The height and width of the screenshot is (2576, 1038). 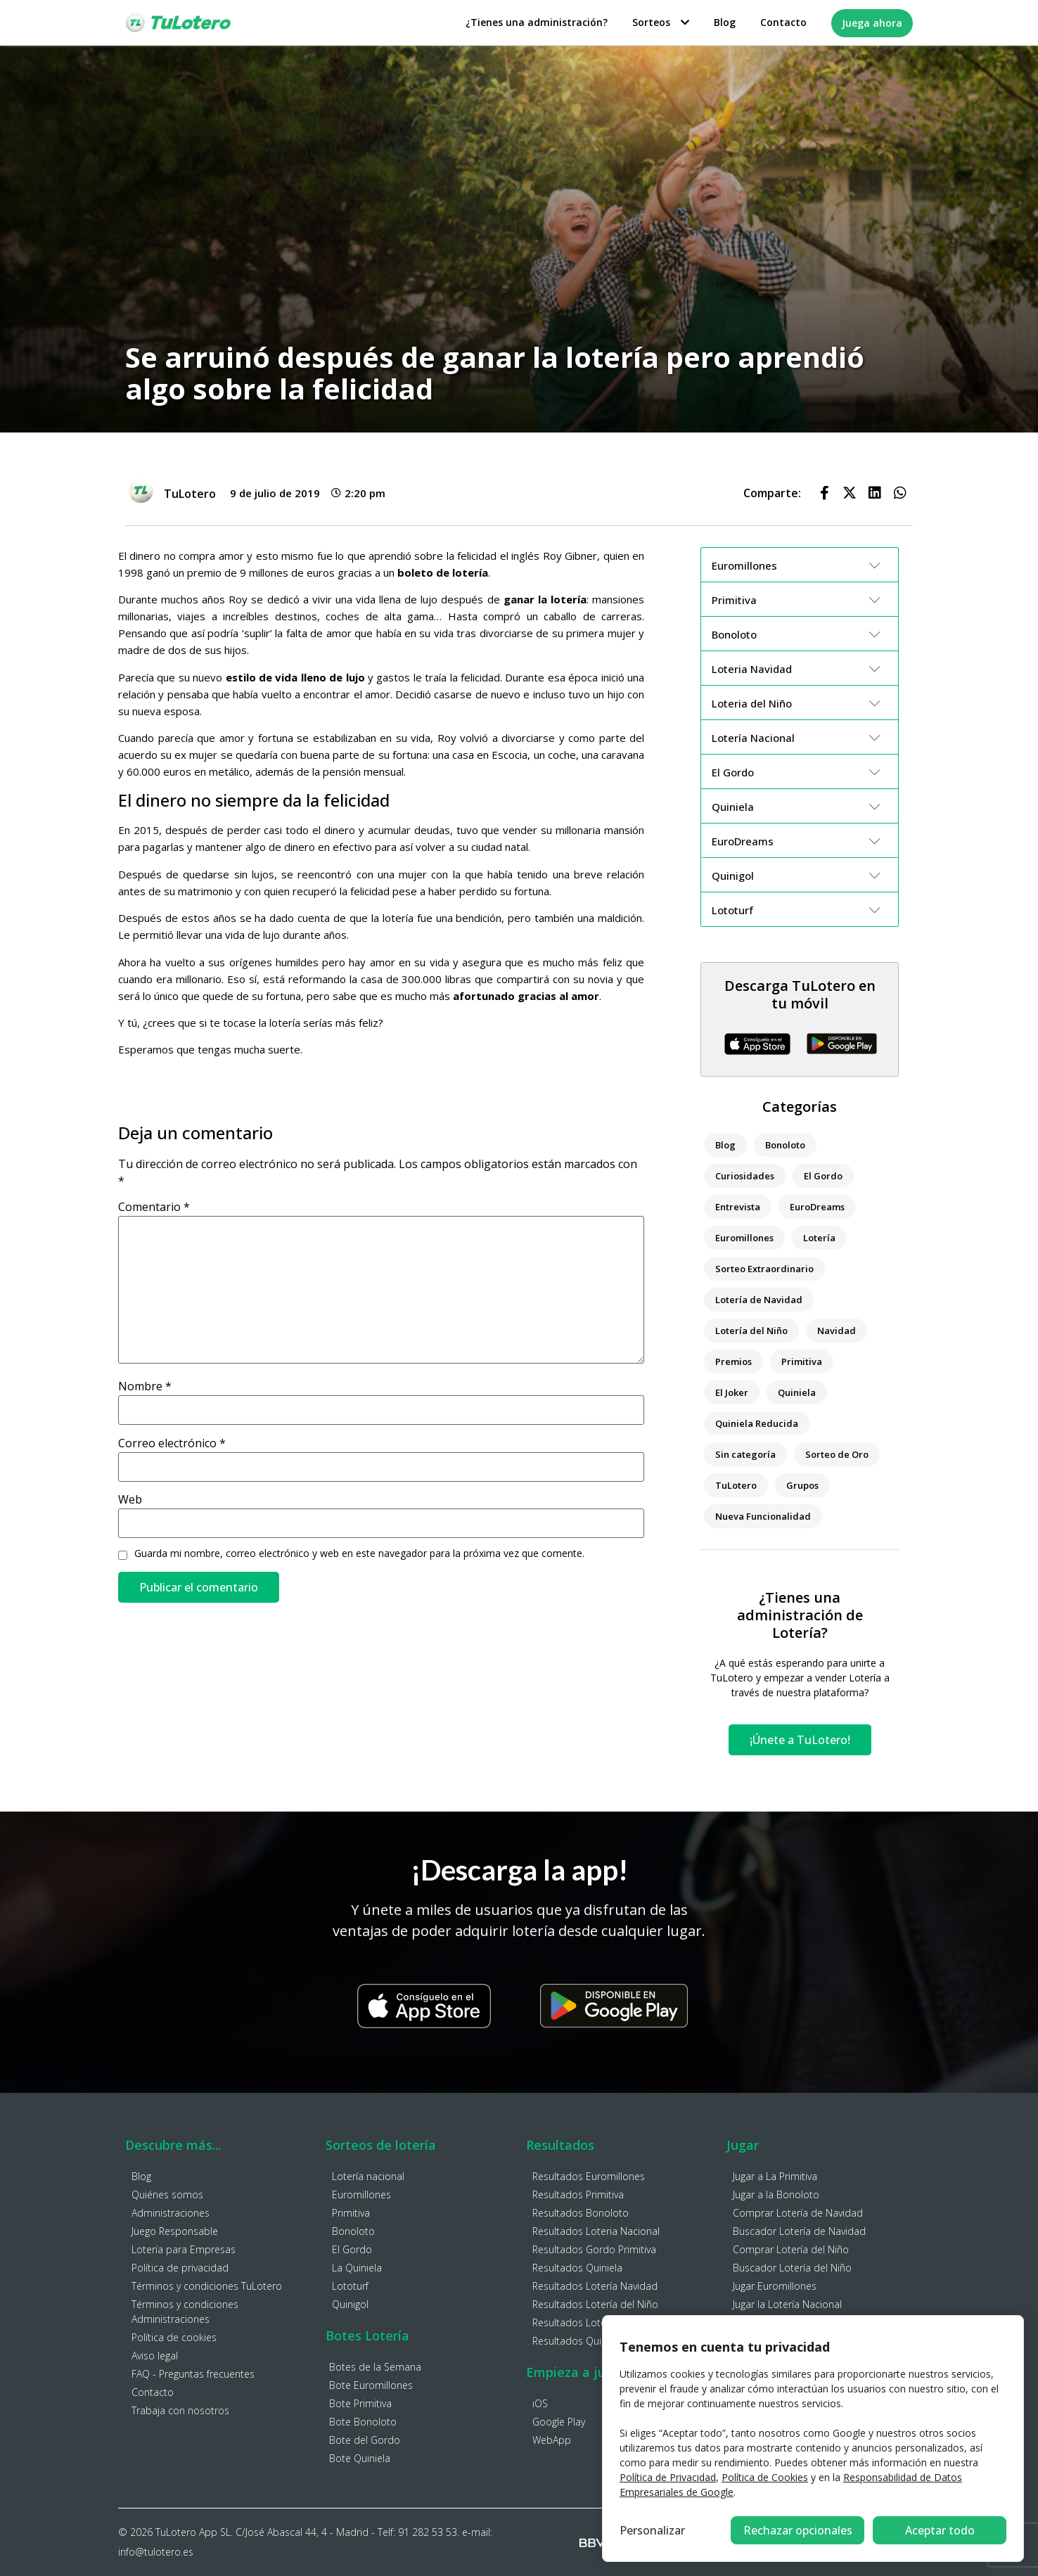 What do you see at coordinates (797, 2530) in the screenshot?
I see `Rechazar opcionales` at bounding box center [797, 2530].